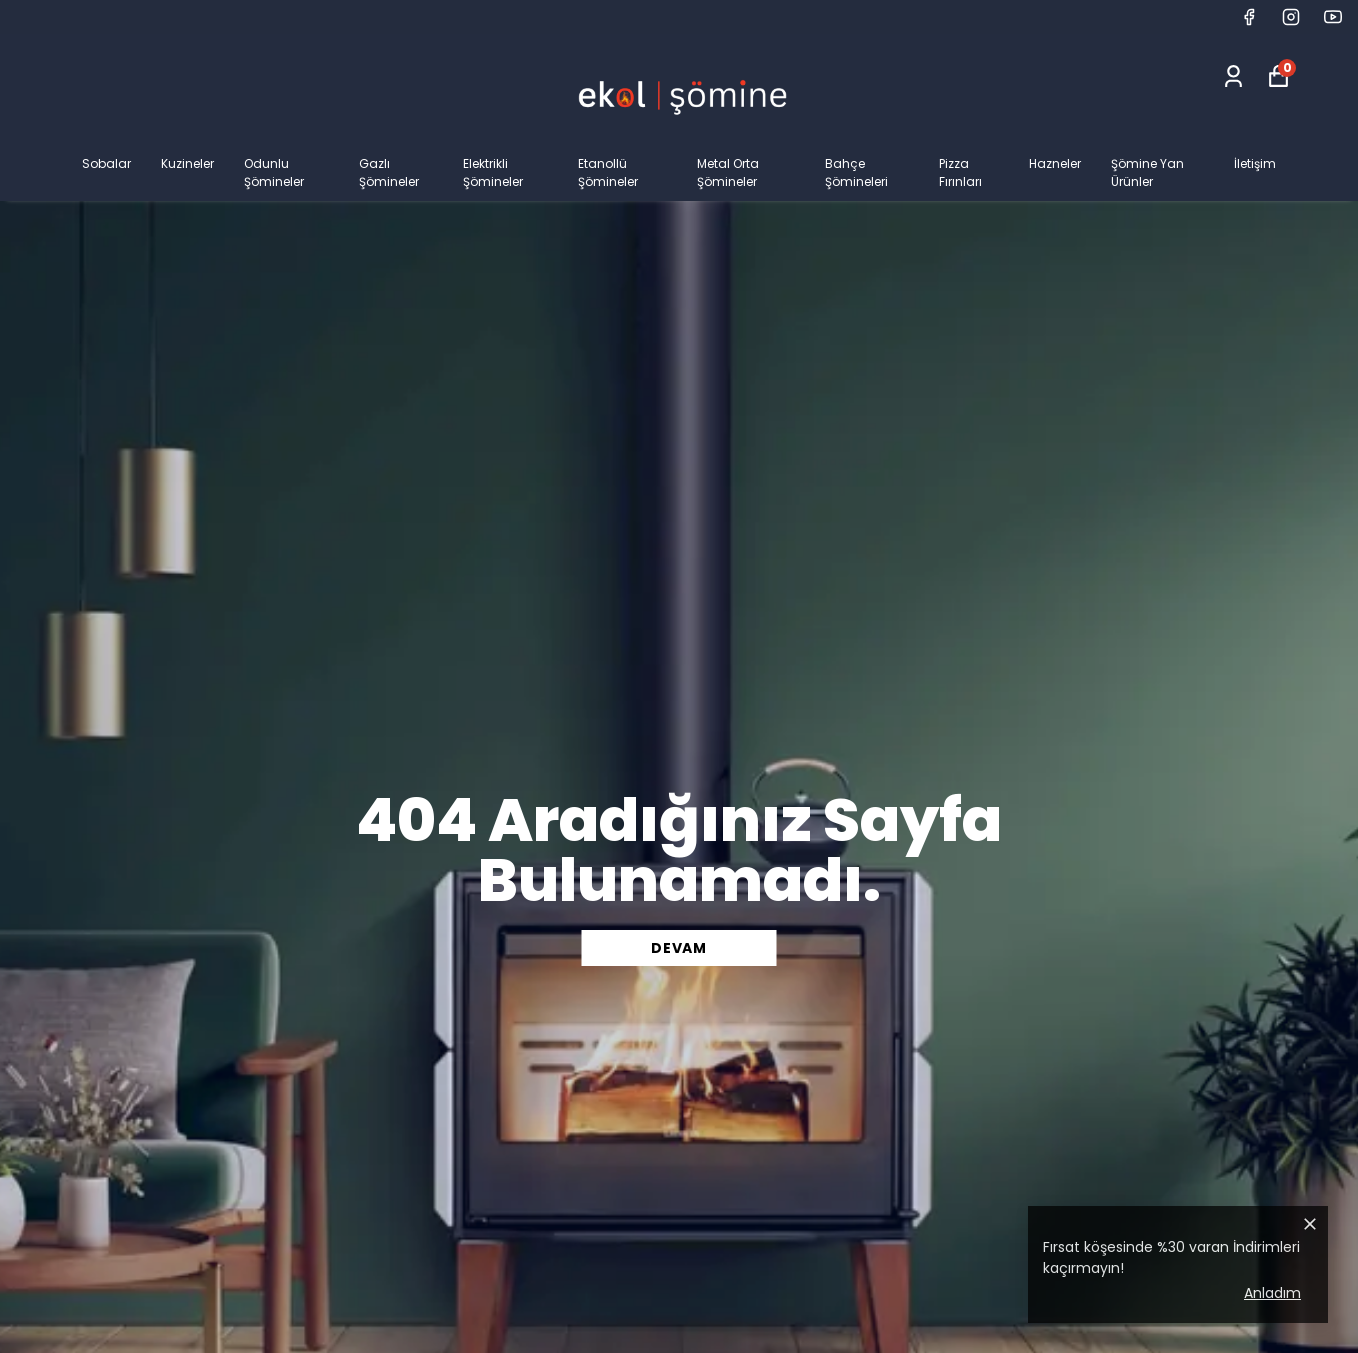 Image resolution: width=1358 pixels, height=1353 pixels. Describe the element at coordinates (389, 172) in the screenshot. I see `Gazlı Şömineler` at that location.